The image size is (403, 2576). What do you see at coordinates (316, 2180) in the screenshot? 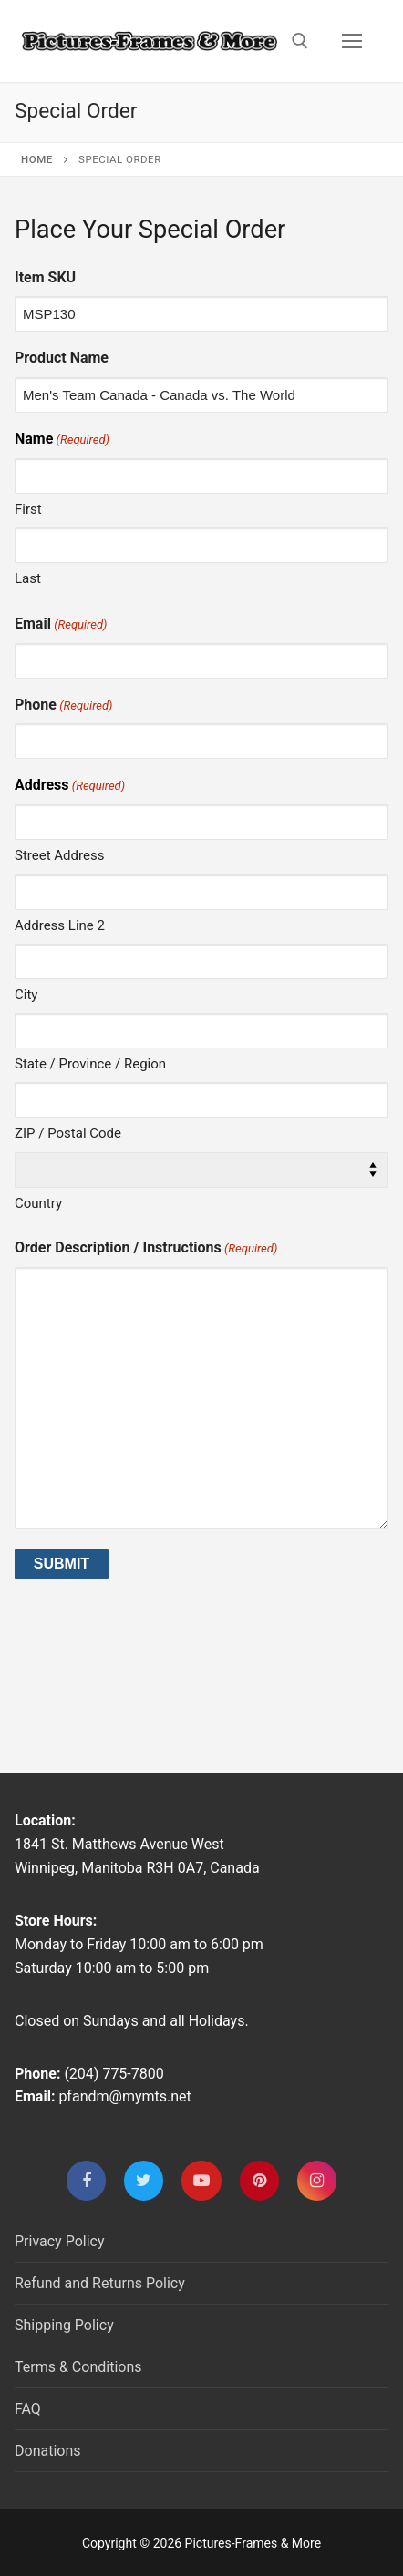
I see `[Instagram]` at bounding box center [316, 2180].